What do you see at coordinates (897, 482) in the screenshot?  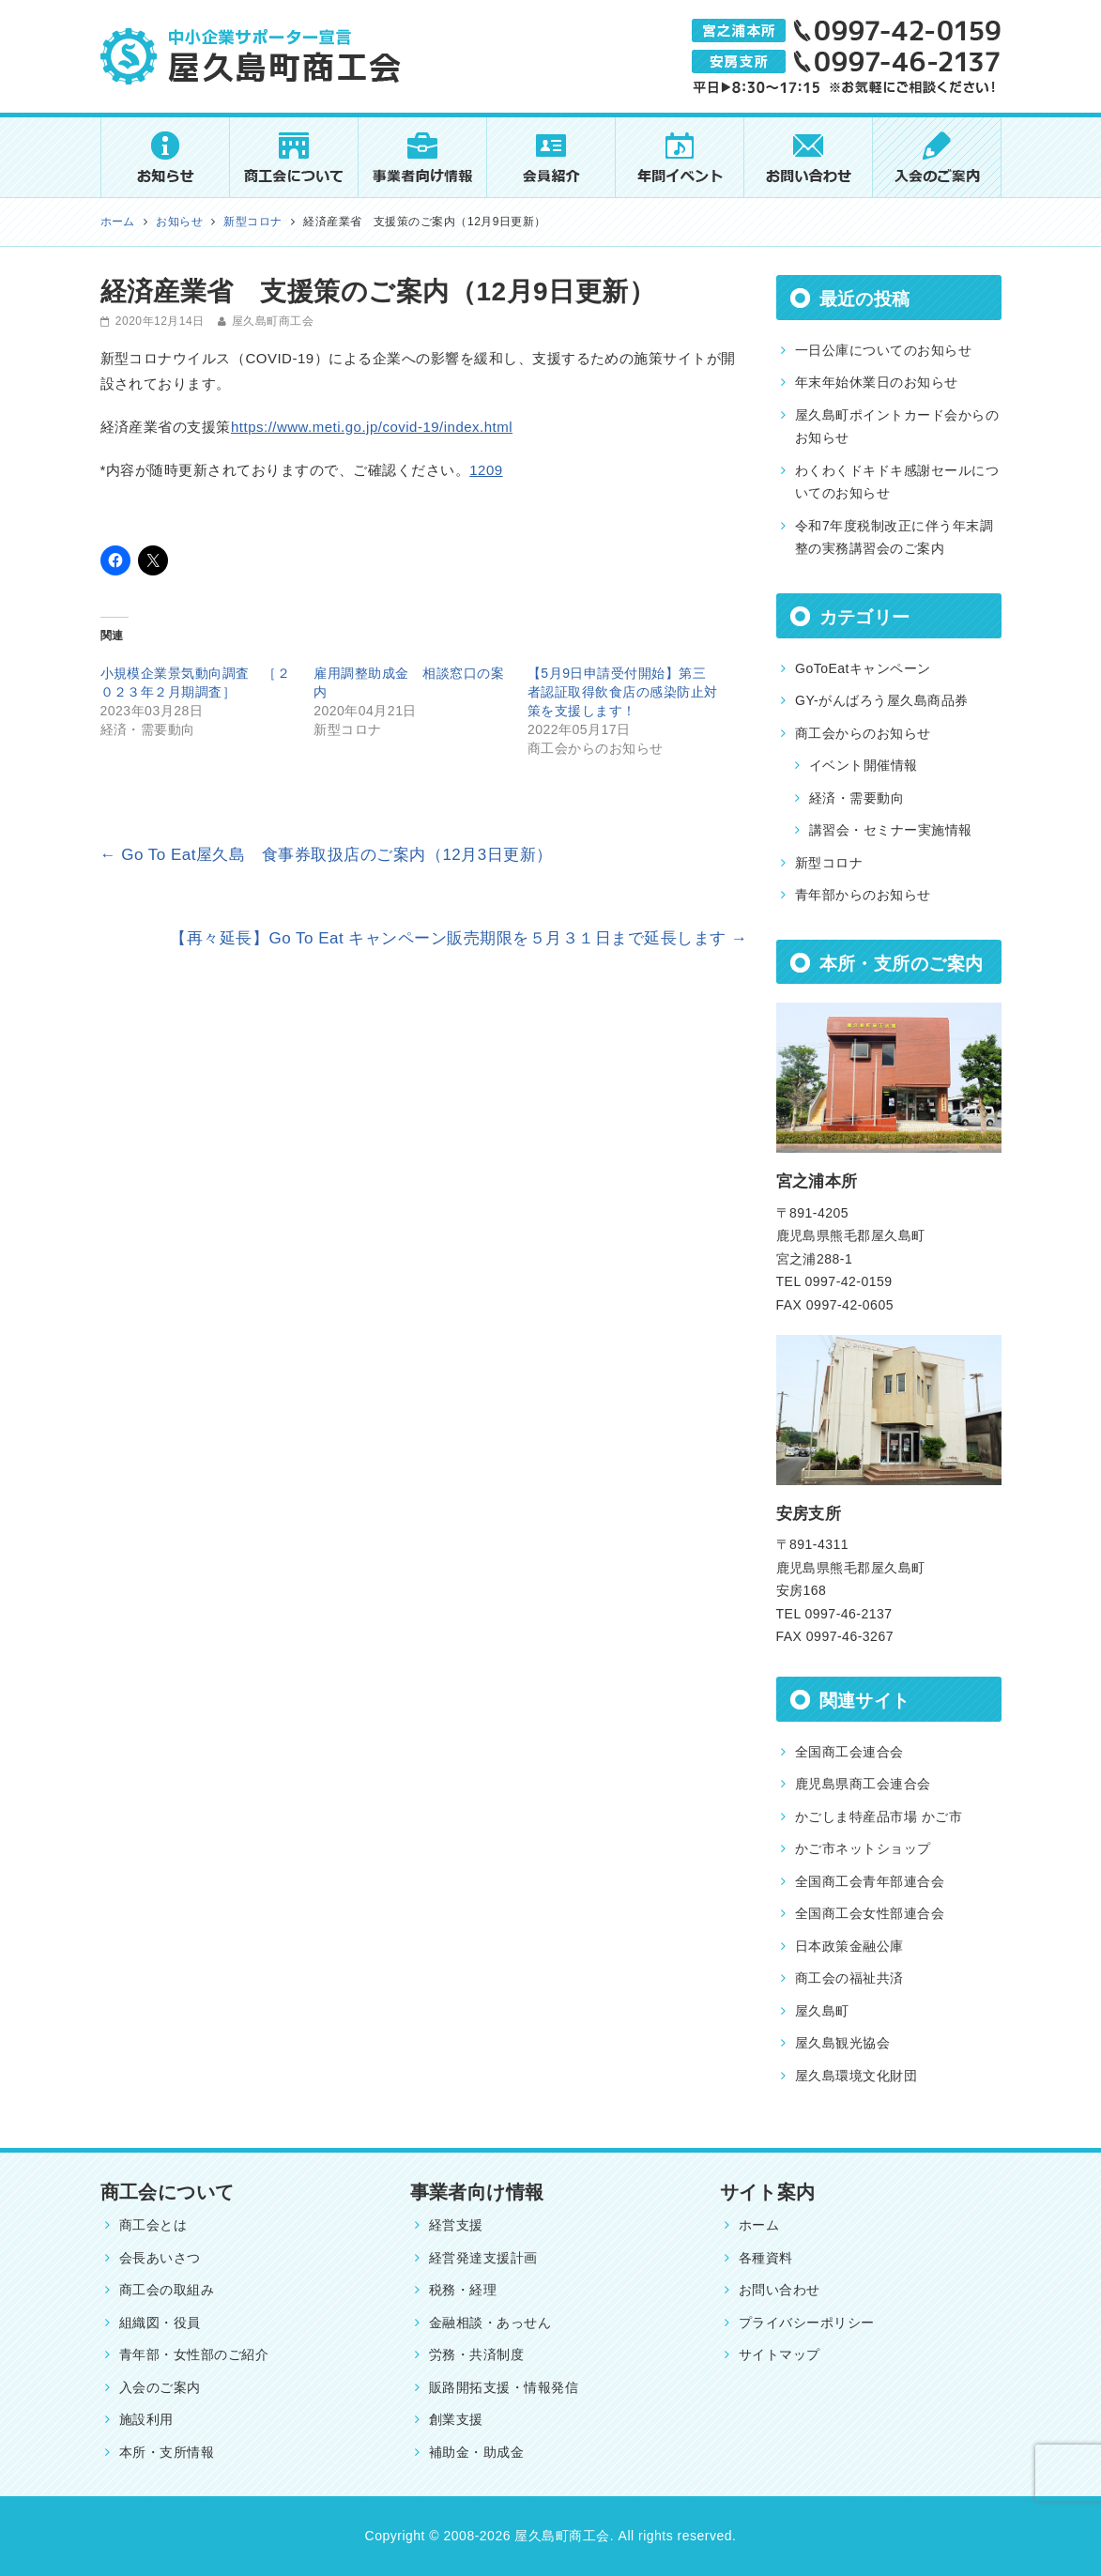 I see `わくわくドキドキ感謝セールについてのお知らせ` at bounding box center [897, 482].